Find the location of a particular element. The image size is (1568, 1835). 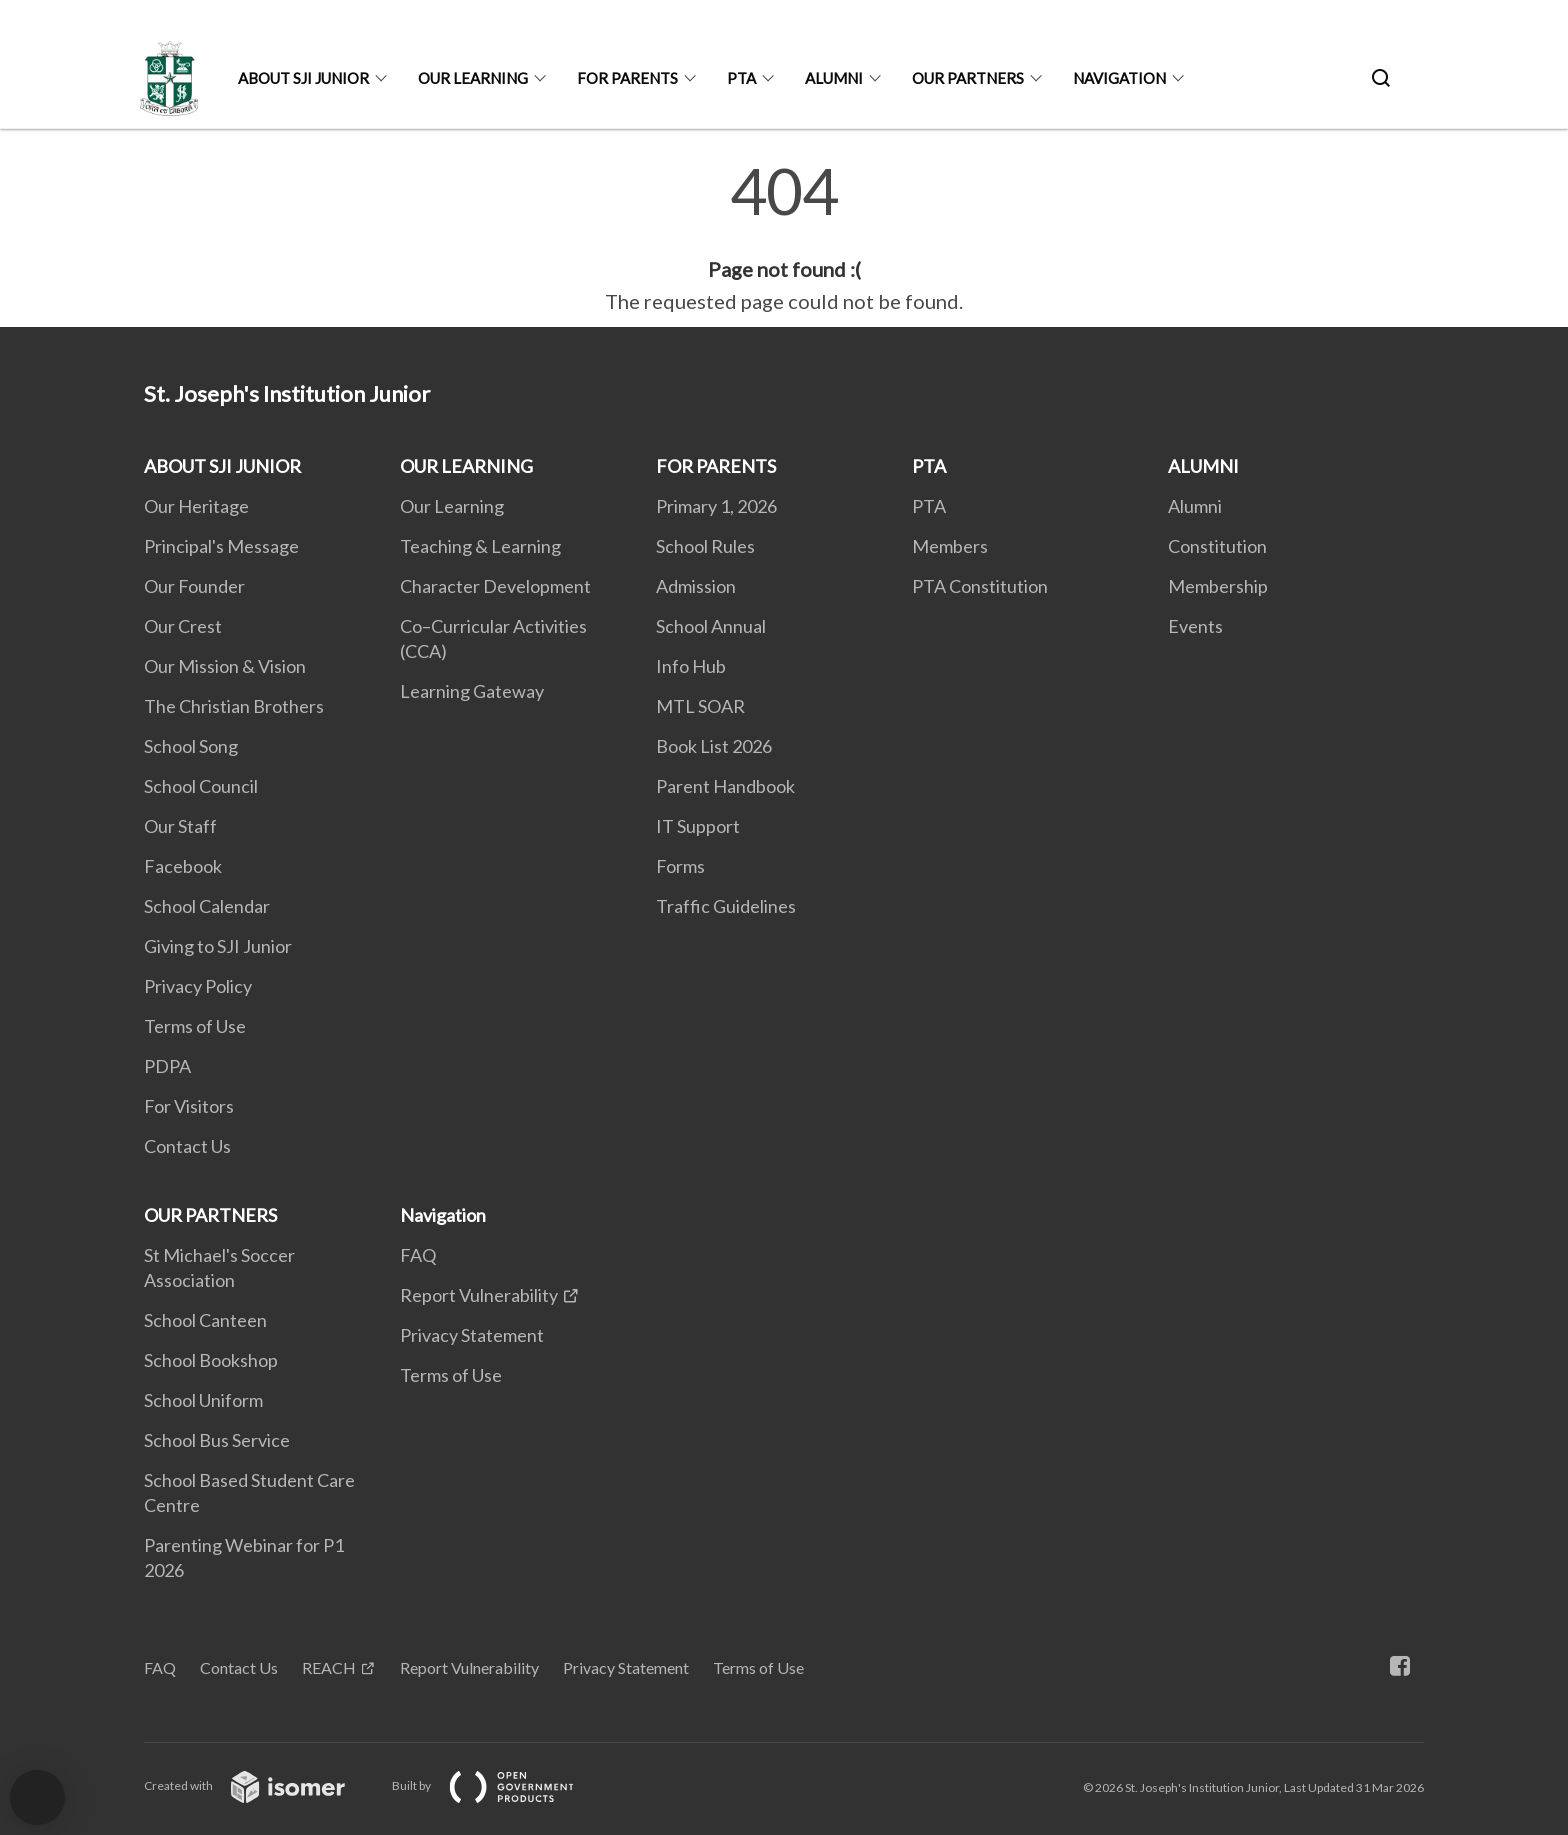

Our Mission & Vision is located at coordinates (225, 666).